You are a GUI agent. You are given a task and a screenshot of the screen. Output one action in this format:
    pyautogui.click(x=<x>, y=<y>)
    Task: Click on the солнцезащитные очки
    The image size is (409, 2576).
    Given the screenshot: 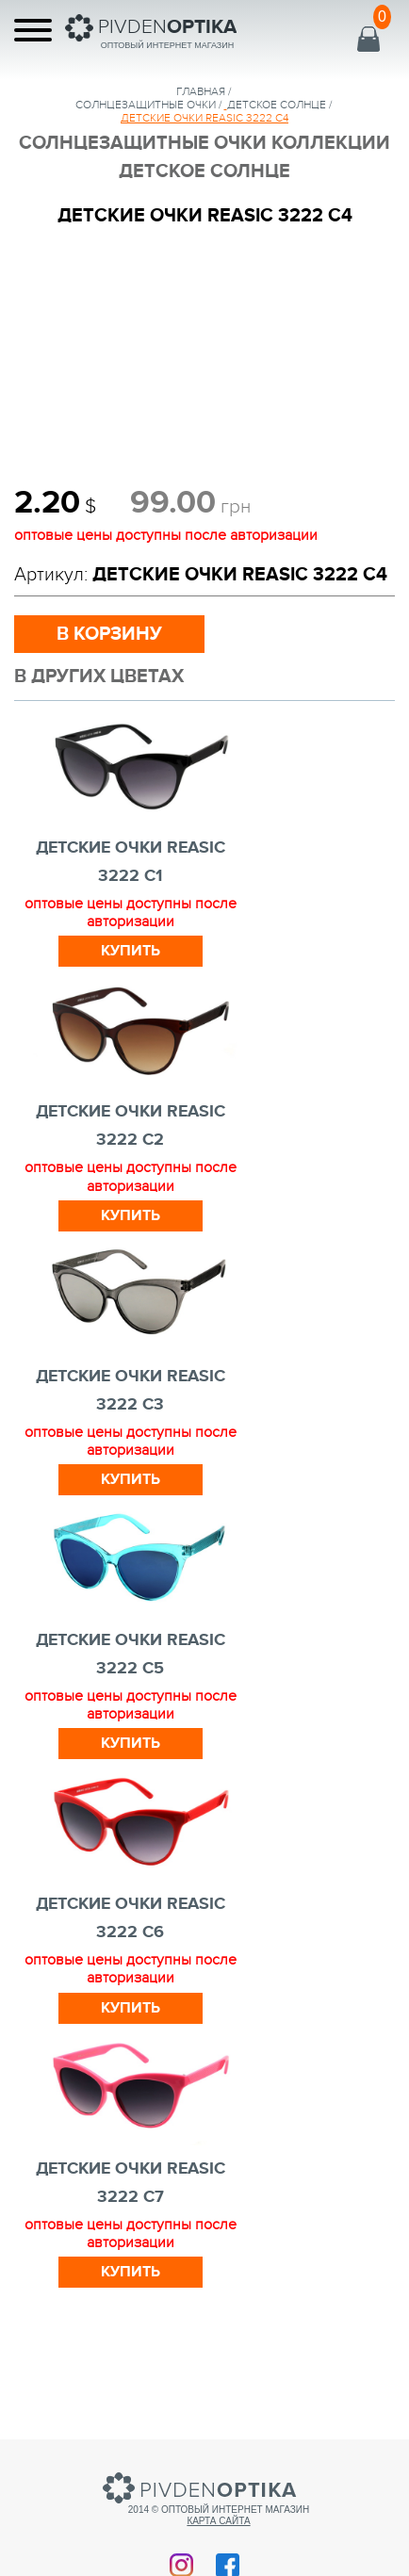 What is the action you would take?
    pyautogui.click(x=145, y=104)
    